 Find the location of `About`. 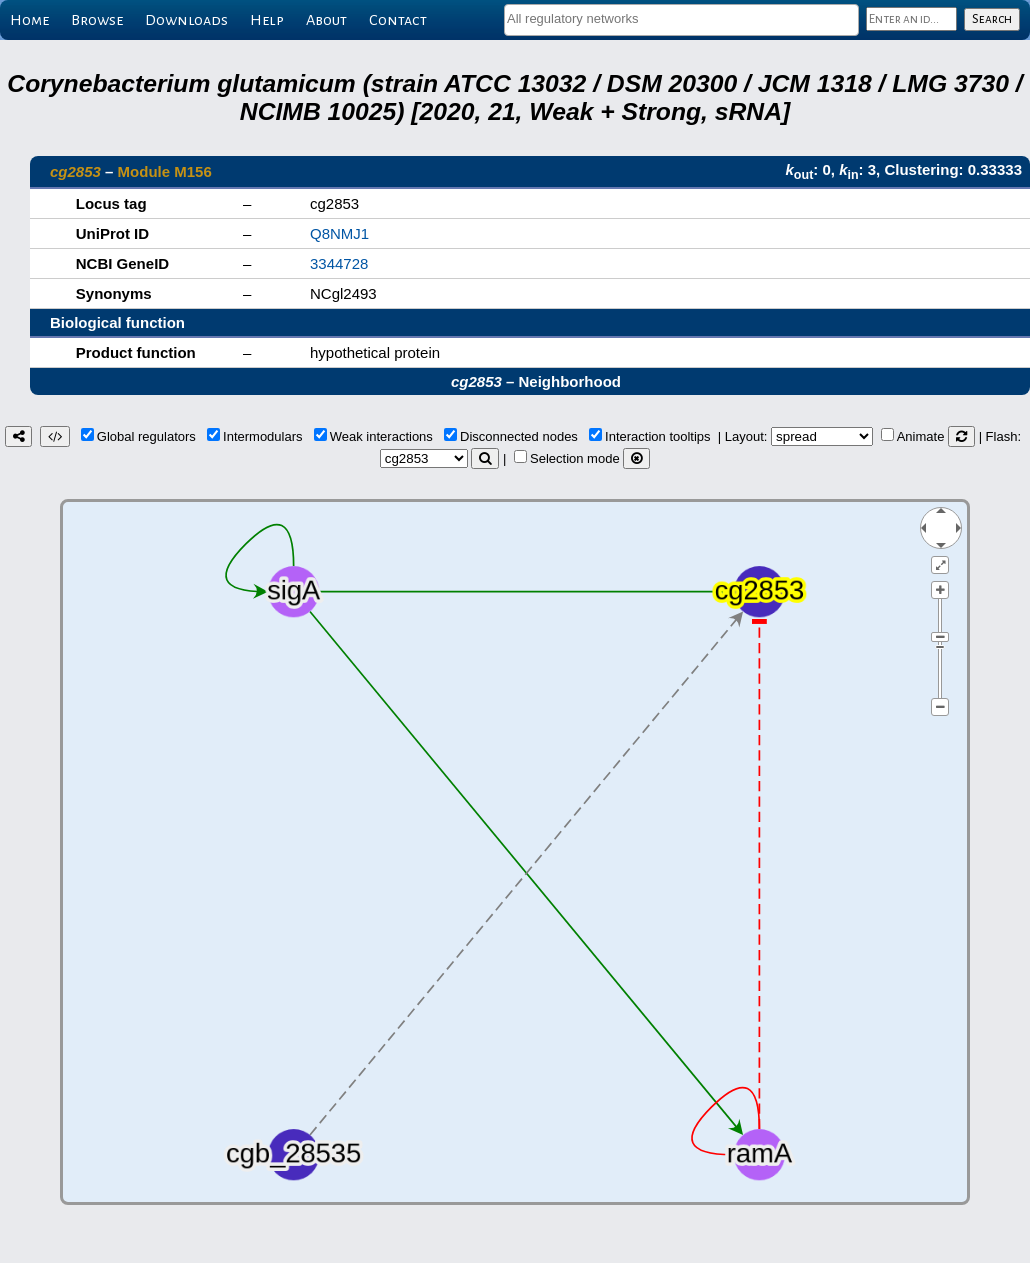

About is located at coordinates (326, 20).